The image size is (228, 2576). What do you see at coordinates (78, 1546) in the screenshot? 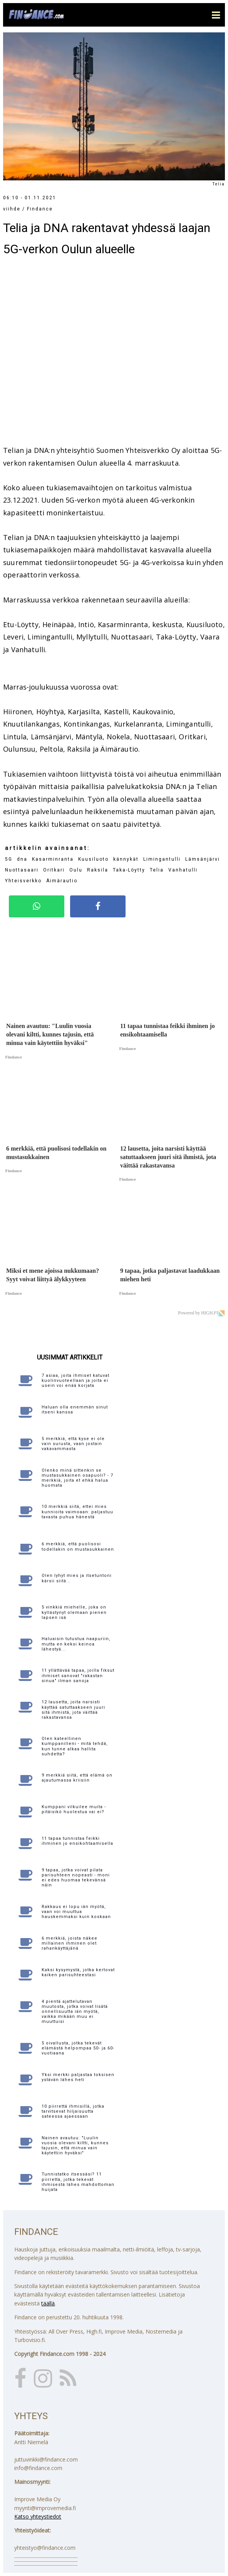
I see `6 merkkiä, että puolisosi todellakin on mustasukkainen` at bounding box center [78, 1546].